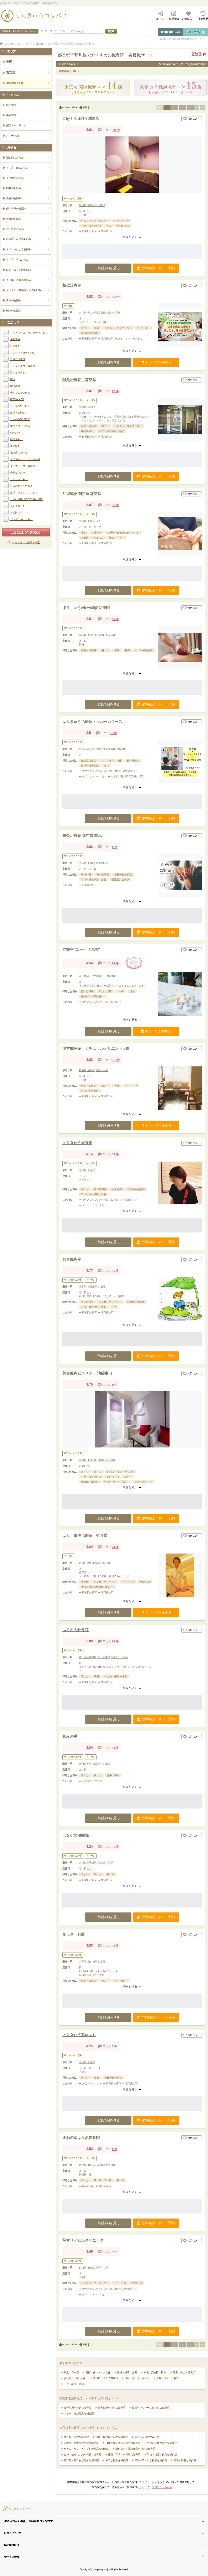 Image resolution: width=208 pixels, height=2576 pixels. I want to click on 東京・日本橋, so click(71, 2372).